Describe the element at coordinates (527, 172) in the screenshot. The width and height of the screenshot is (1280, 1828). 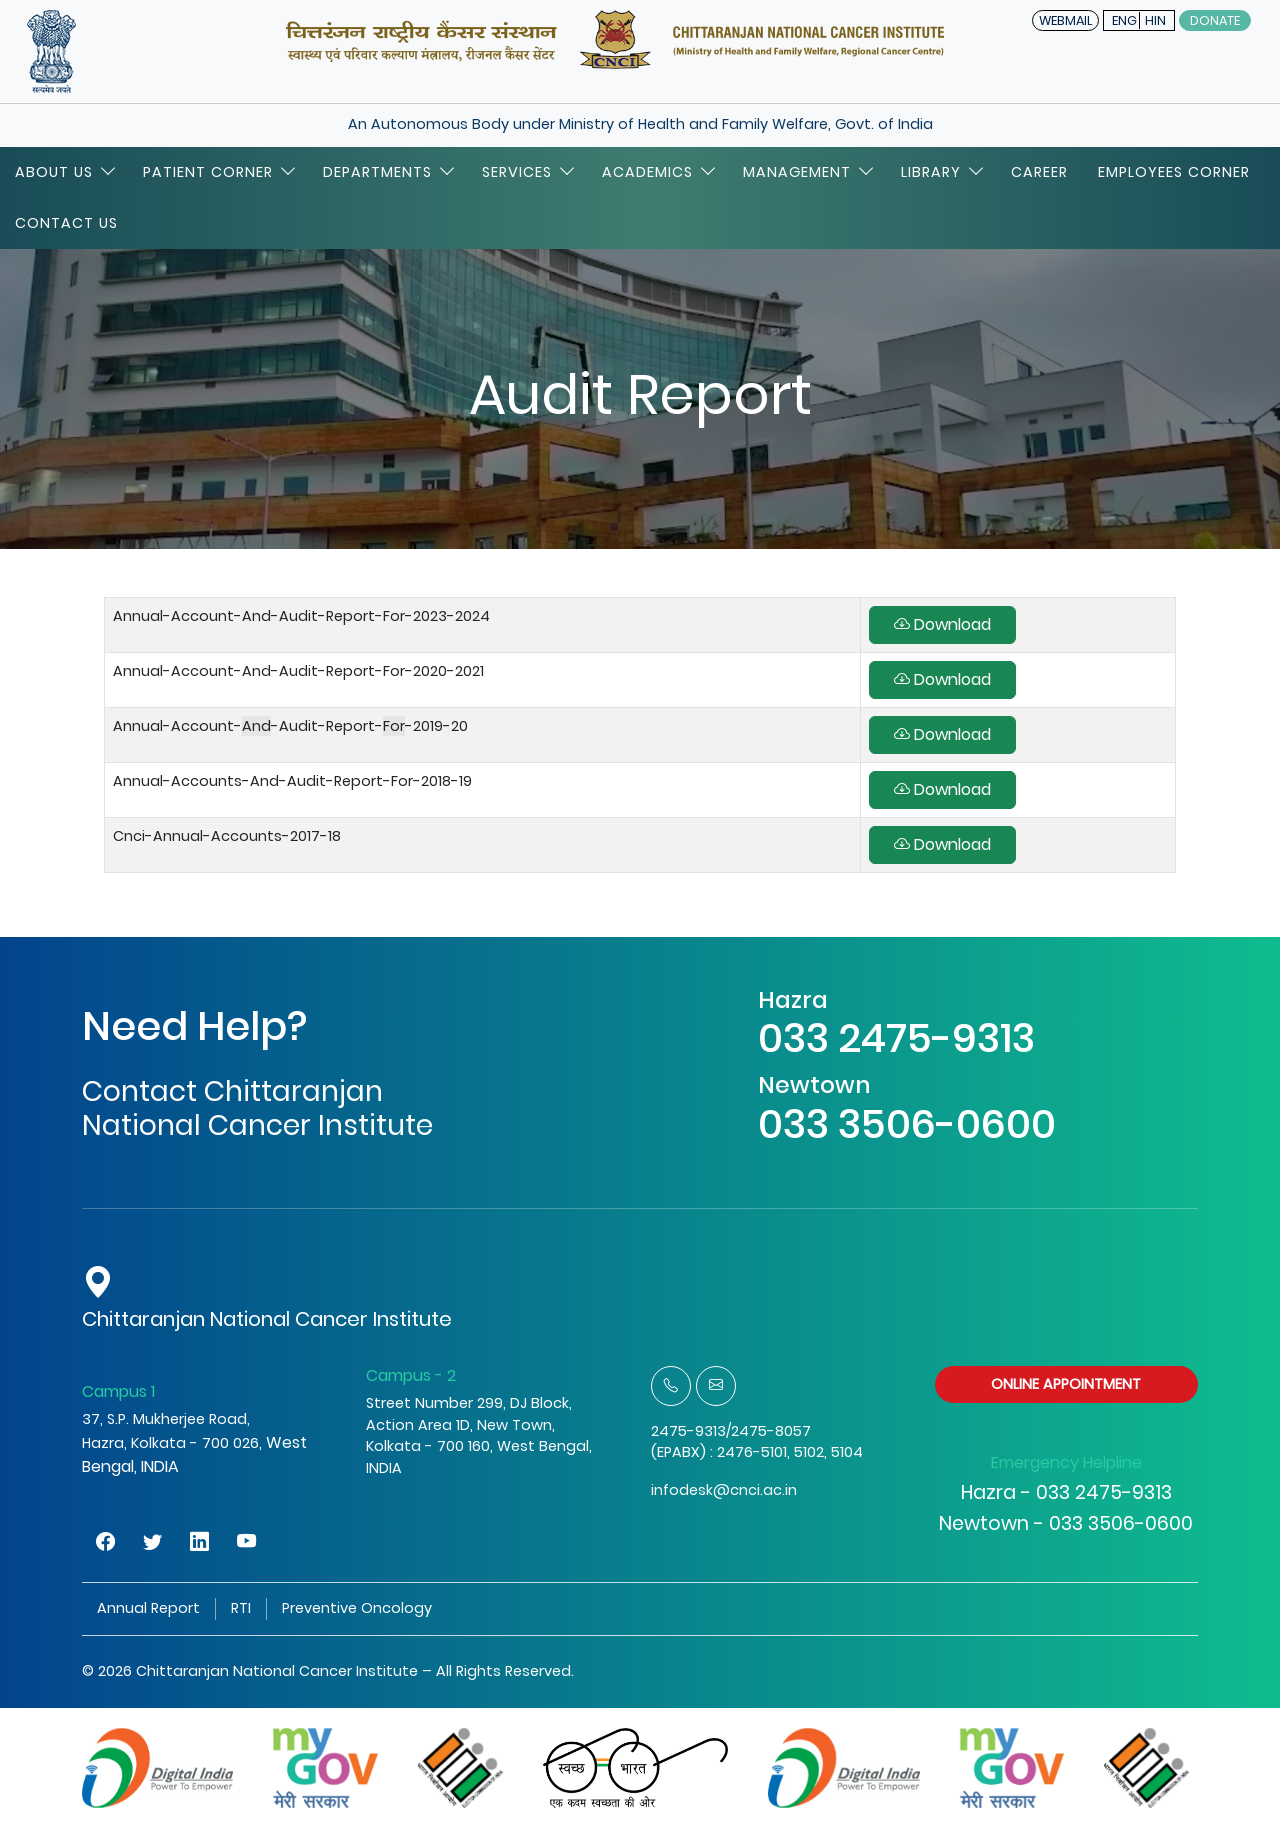
I see `Services` at that location.